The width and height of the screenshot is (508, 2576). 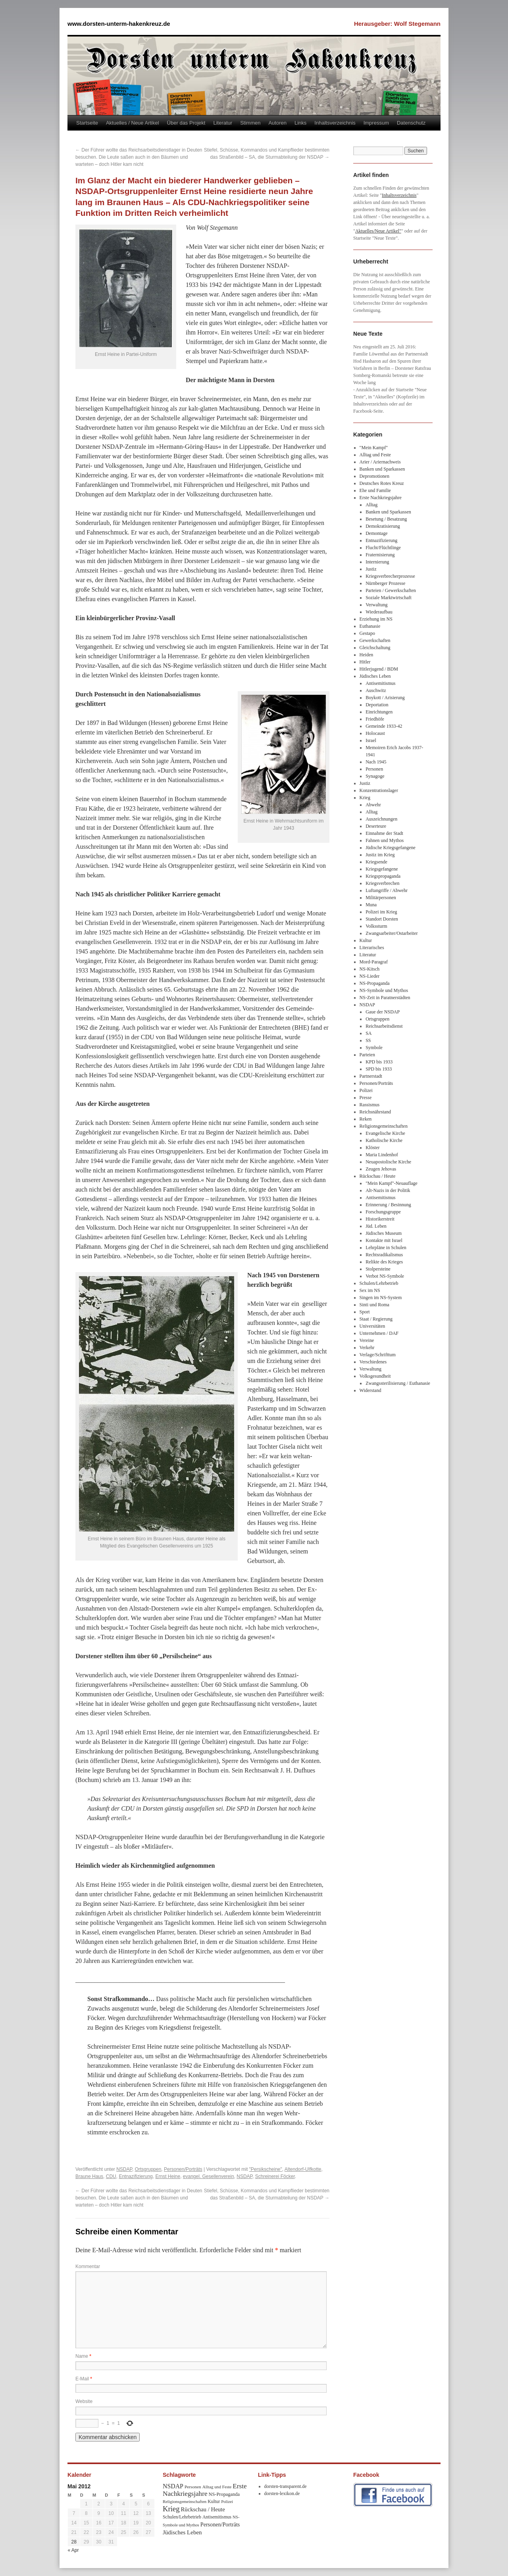 What do you see at coordinates (376, 1226) in the screenshot?
I see `Jüd. Leben` at bounding box center [376, 1226].